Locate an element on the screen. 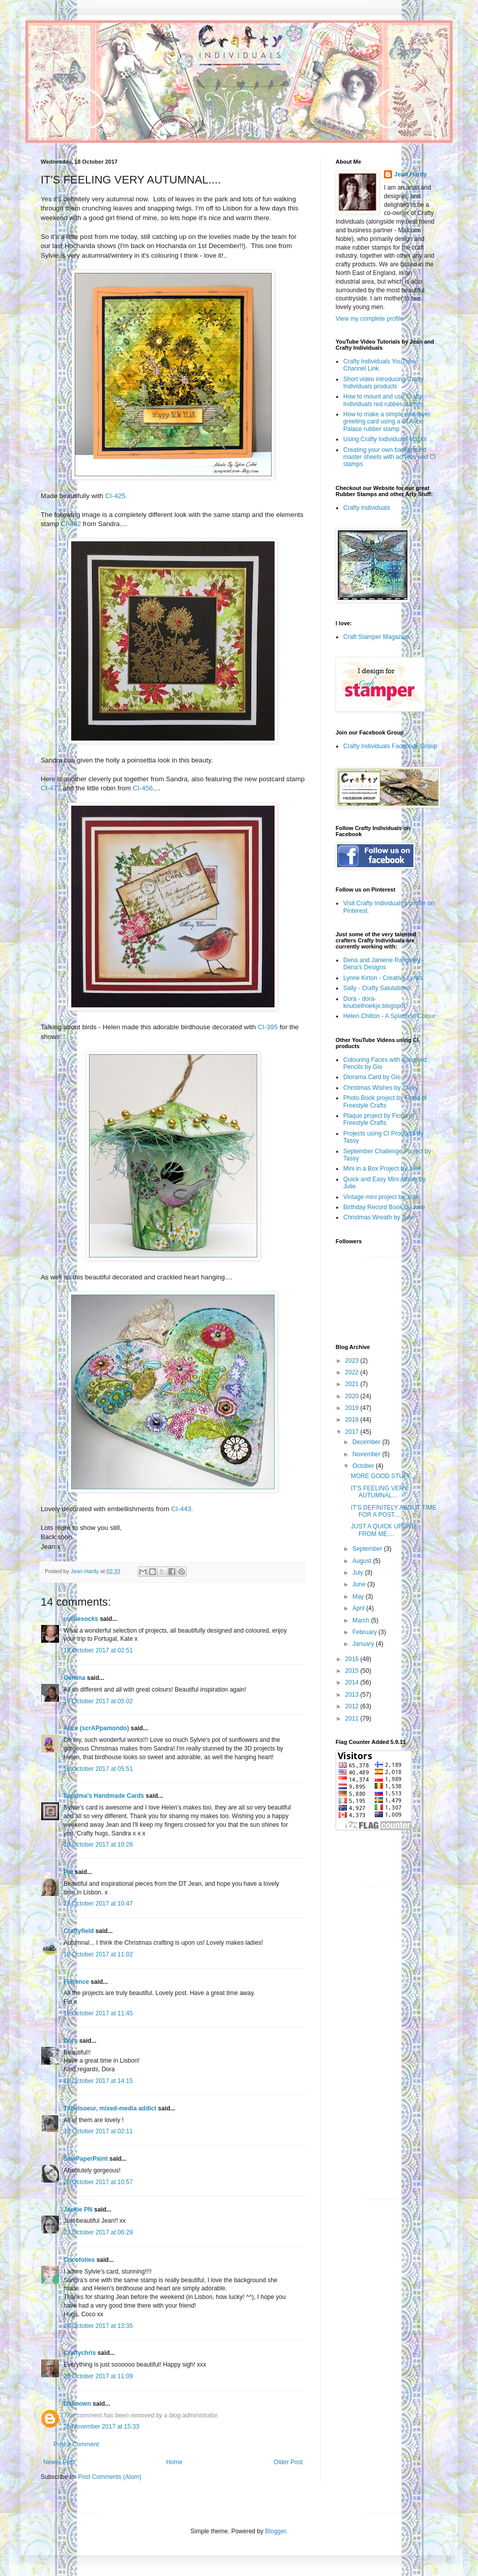 The width and height of the screenshot is (478, 2576). Craftyfield is located at coordinates (79, 1931).